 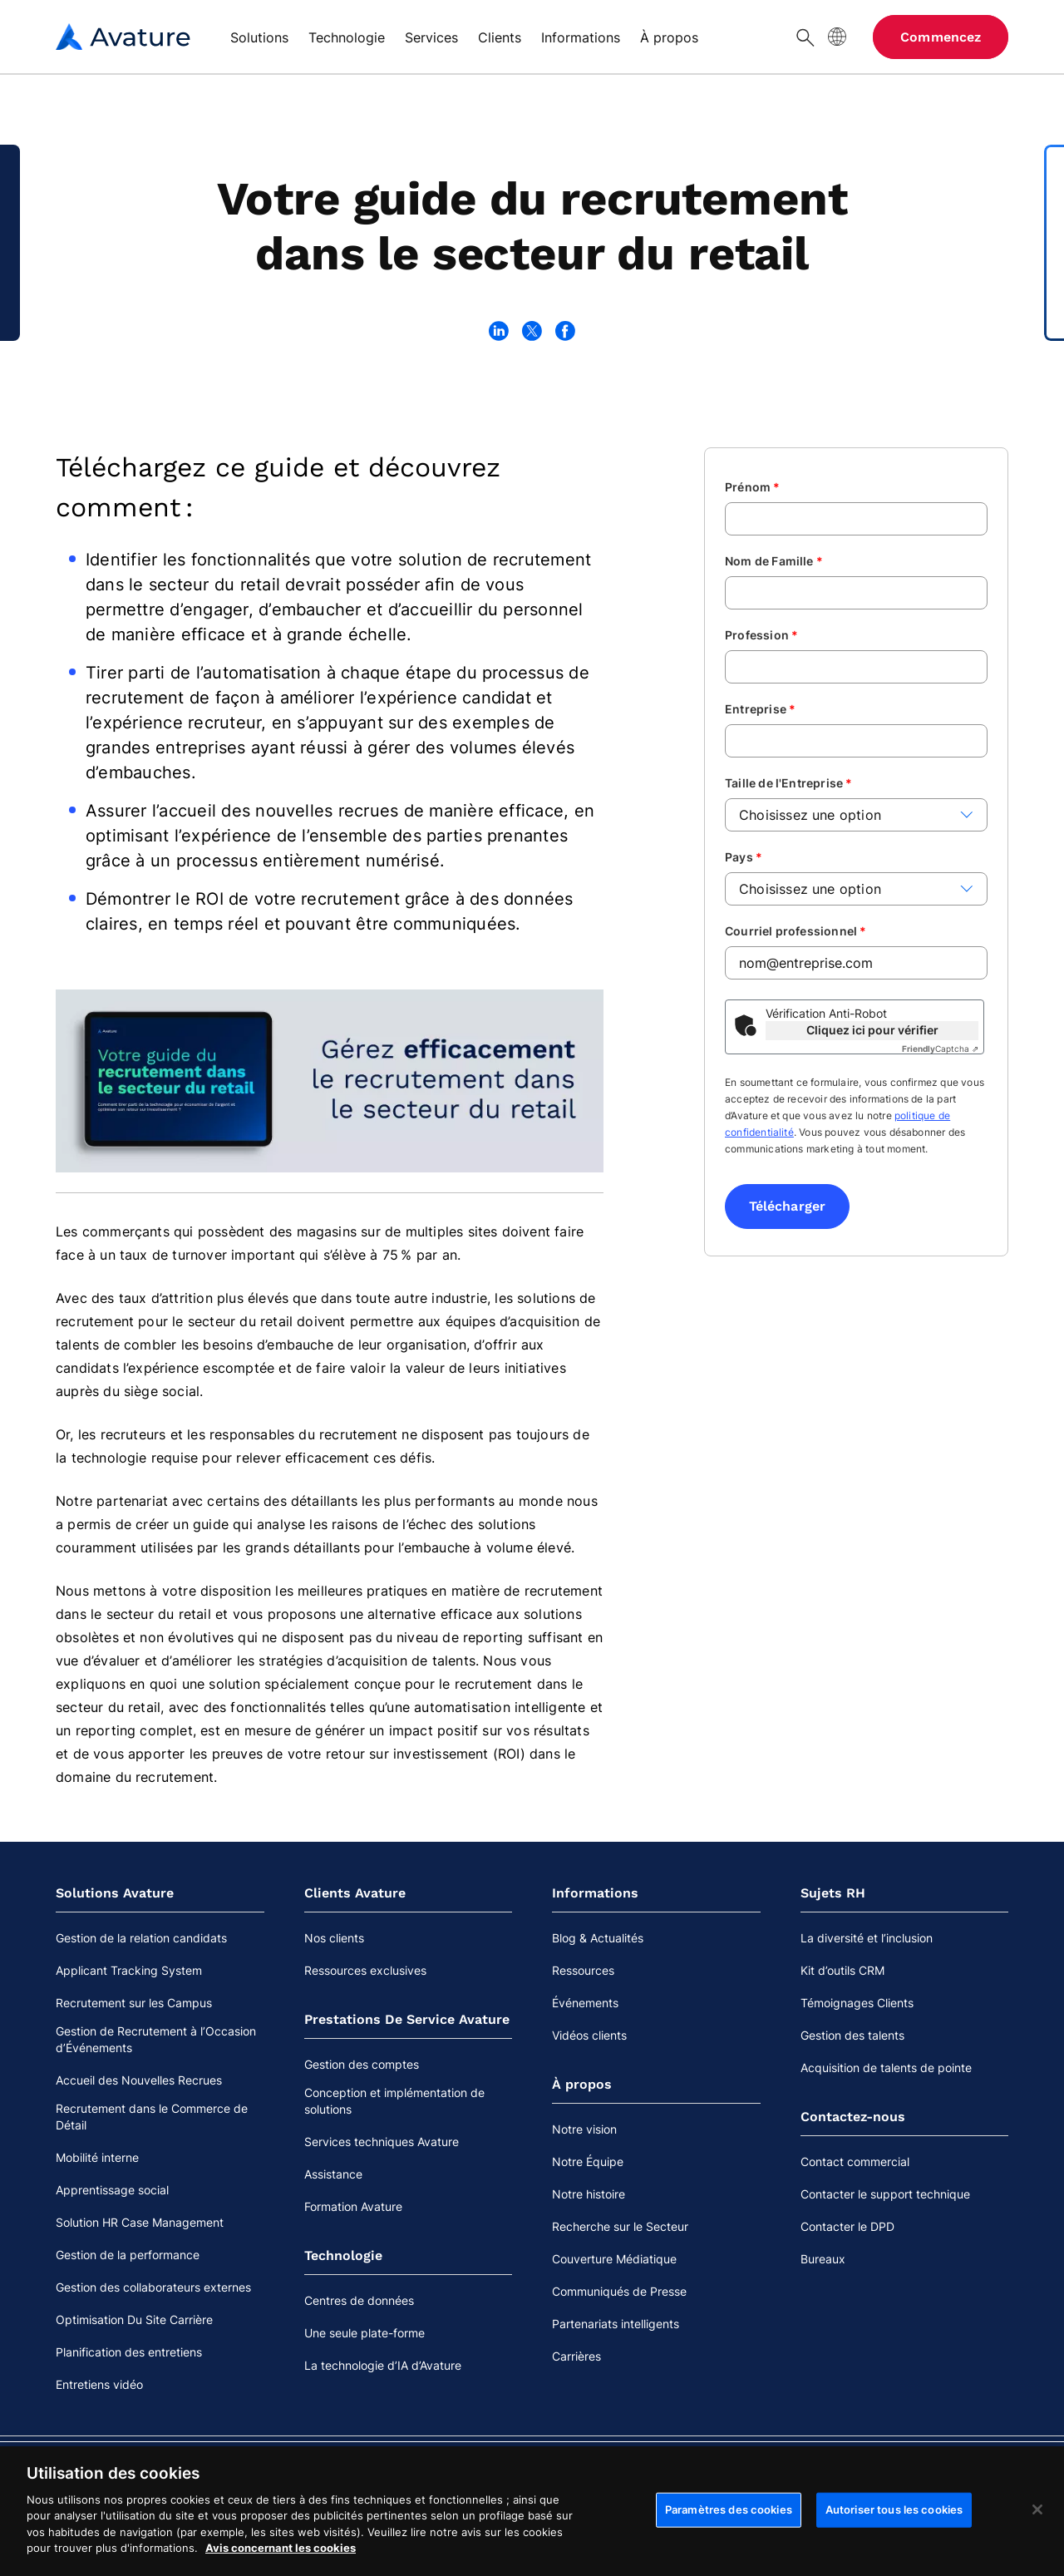 I want to click on La diversité et l’inclusion, so click(x=866, y=1938).